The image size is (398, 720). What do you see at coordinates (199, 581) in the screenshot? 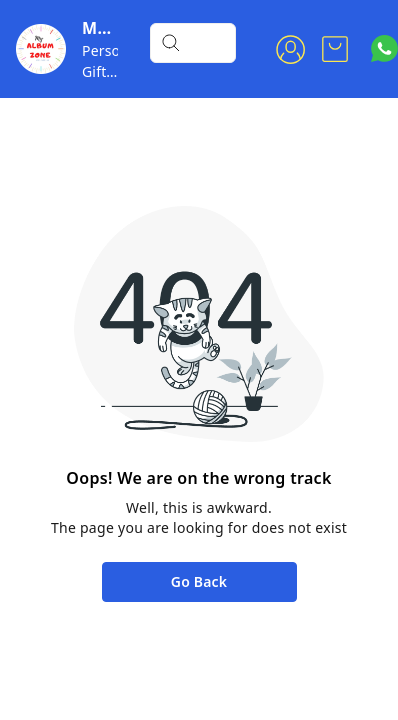
I see `Go Back` at bounding box center [199, 581].